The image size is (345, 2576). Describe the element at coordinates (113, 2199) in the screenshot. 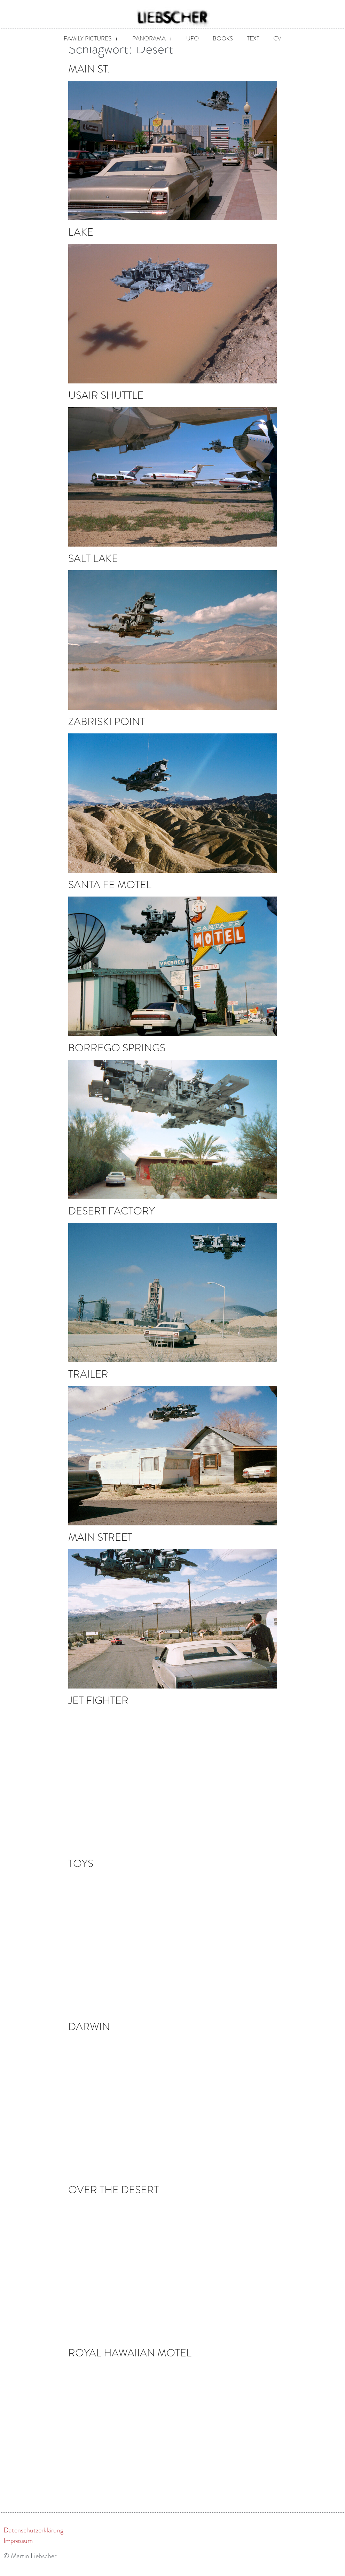

I see `Over the Desert` at that location.